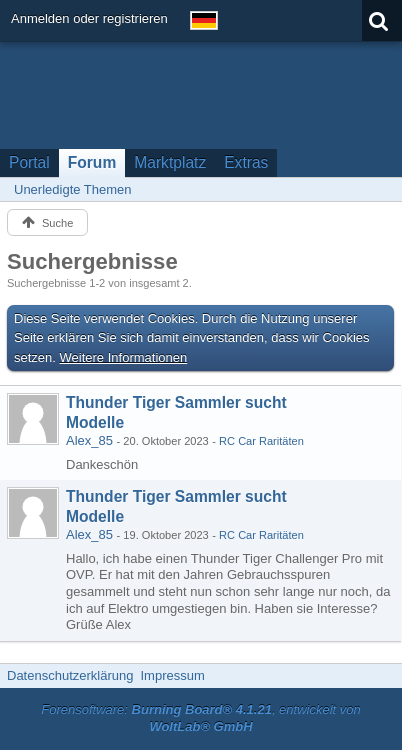  What do you see at coordinates (29, 162) in the screenshot?
I see `Portal` at bounding box center [29, 162].